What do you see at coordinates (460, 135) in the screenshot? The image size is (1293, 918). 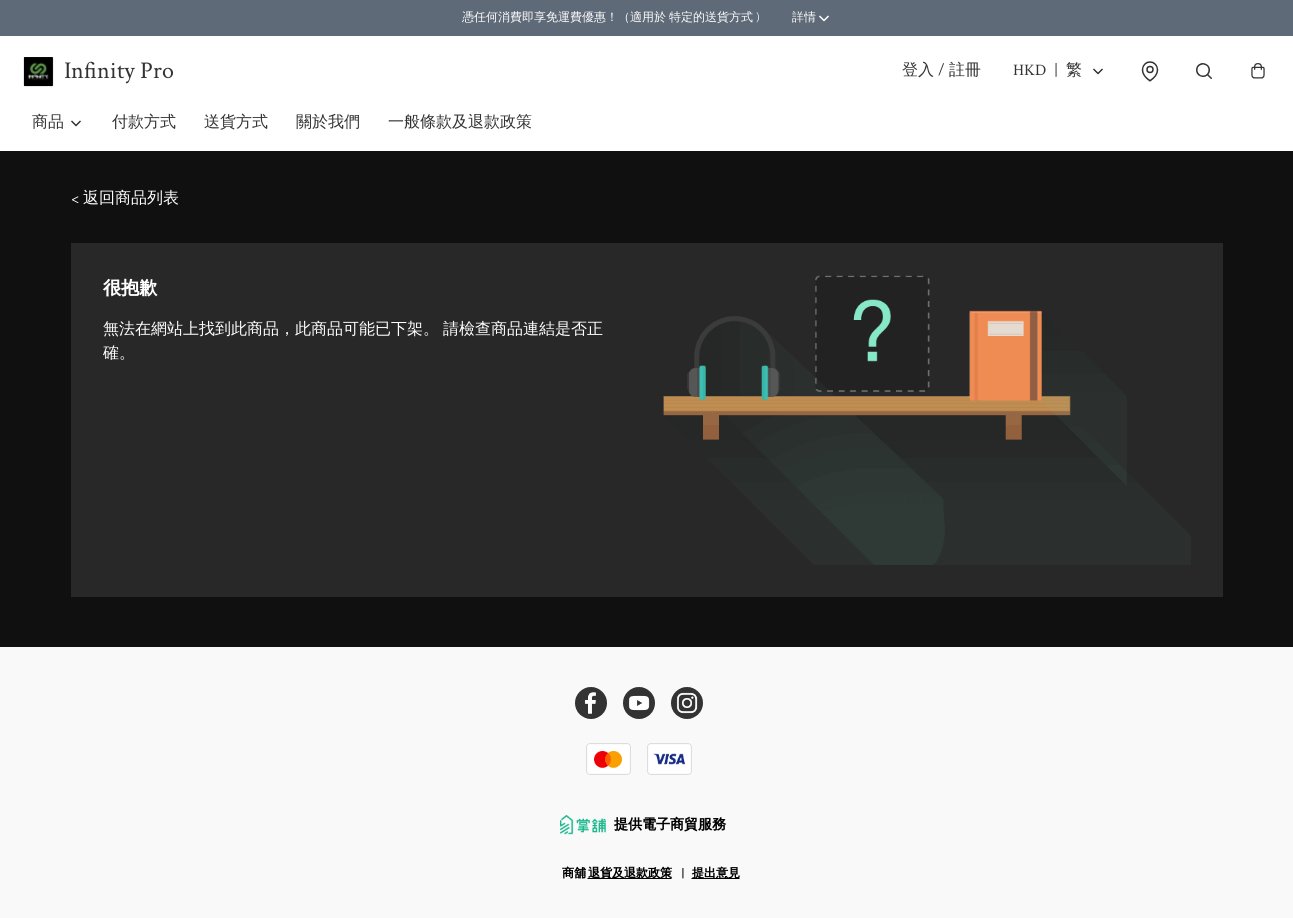 I see `一般條款及退款政策` at bounding box center [460, 135].